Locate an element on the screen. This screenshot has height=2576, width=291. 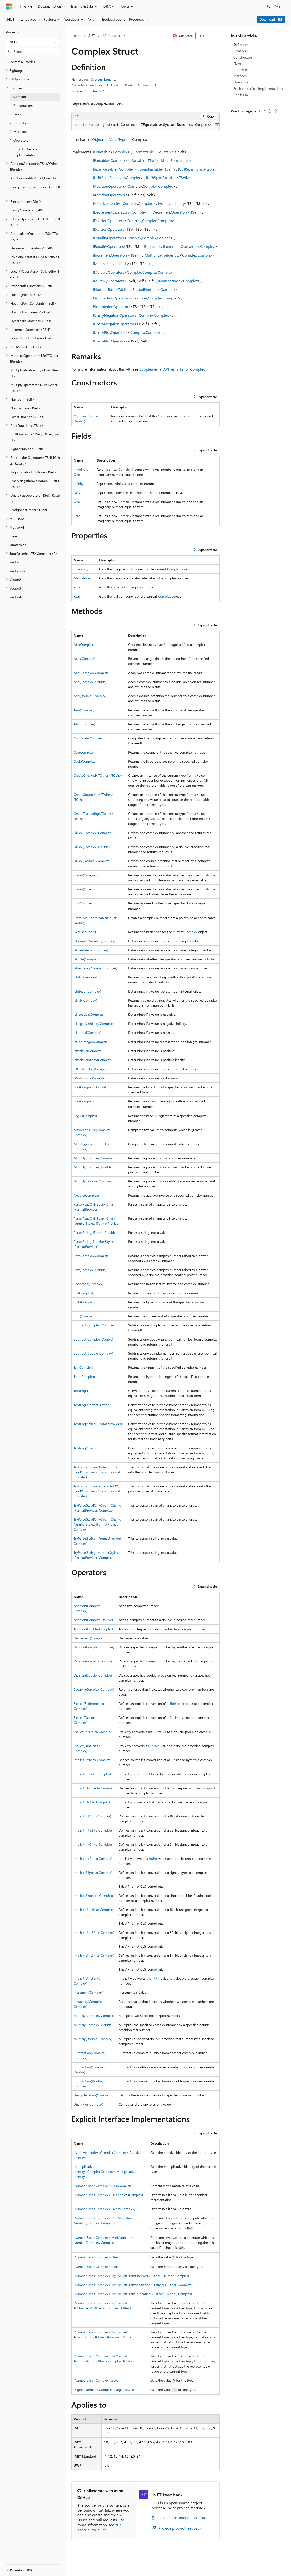
IFormattable is located at coordinates (143, 151).